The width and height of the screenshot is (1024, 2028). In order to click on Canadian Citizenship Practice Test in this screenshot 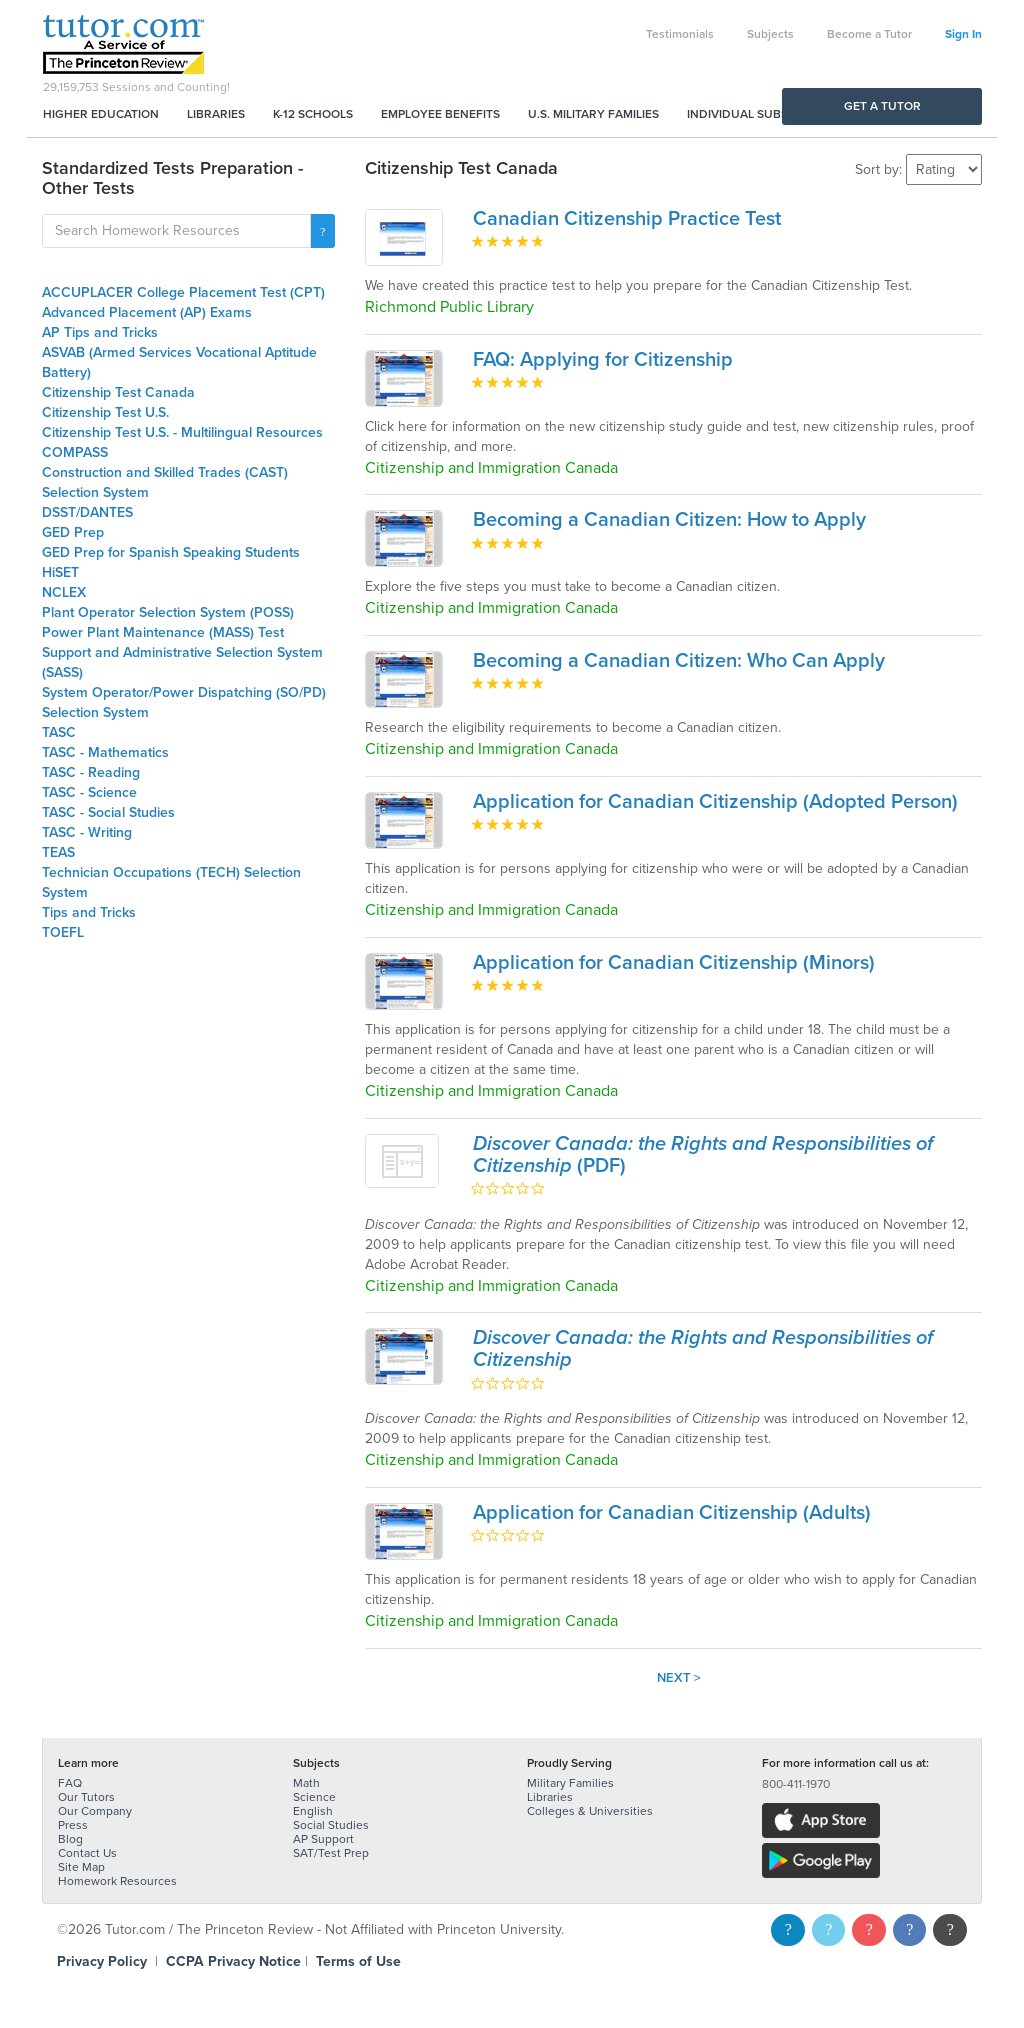, I will do `click(627, 219)`.